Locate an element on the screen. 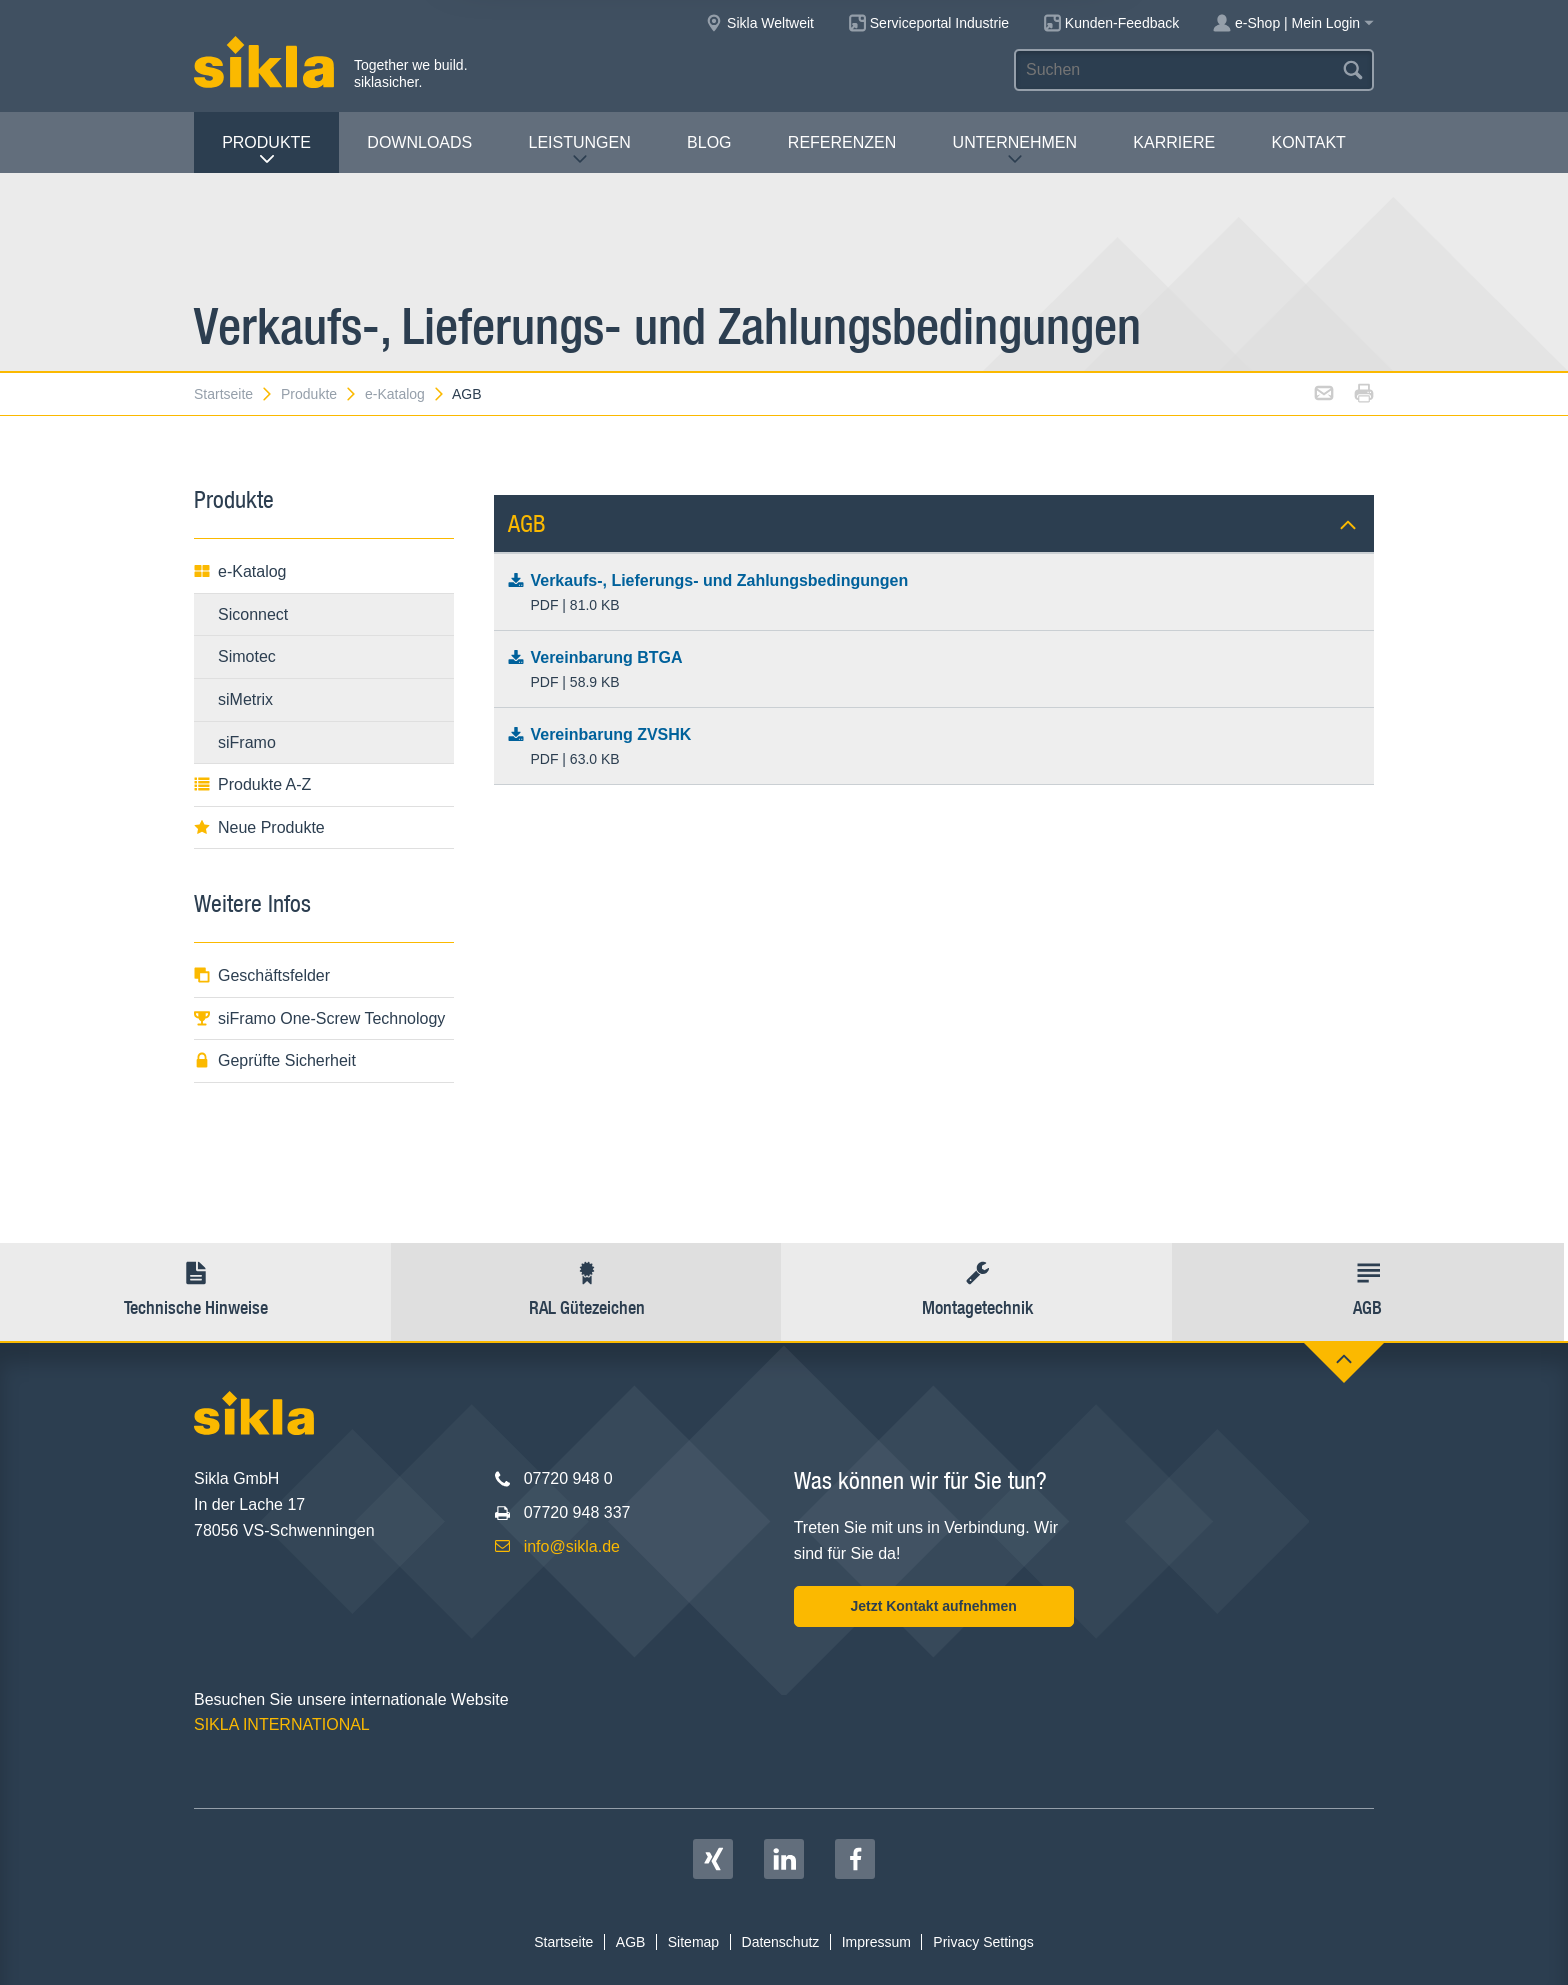 The width and height of the screenshot is (1568, 1985). Siconnect is located at coordinates (253, 614).